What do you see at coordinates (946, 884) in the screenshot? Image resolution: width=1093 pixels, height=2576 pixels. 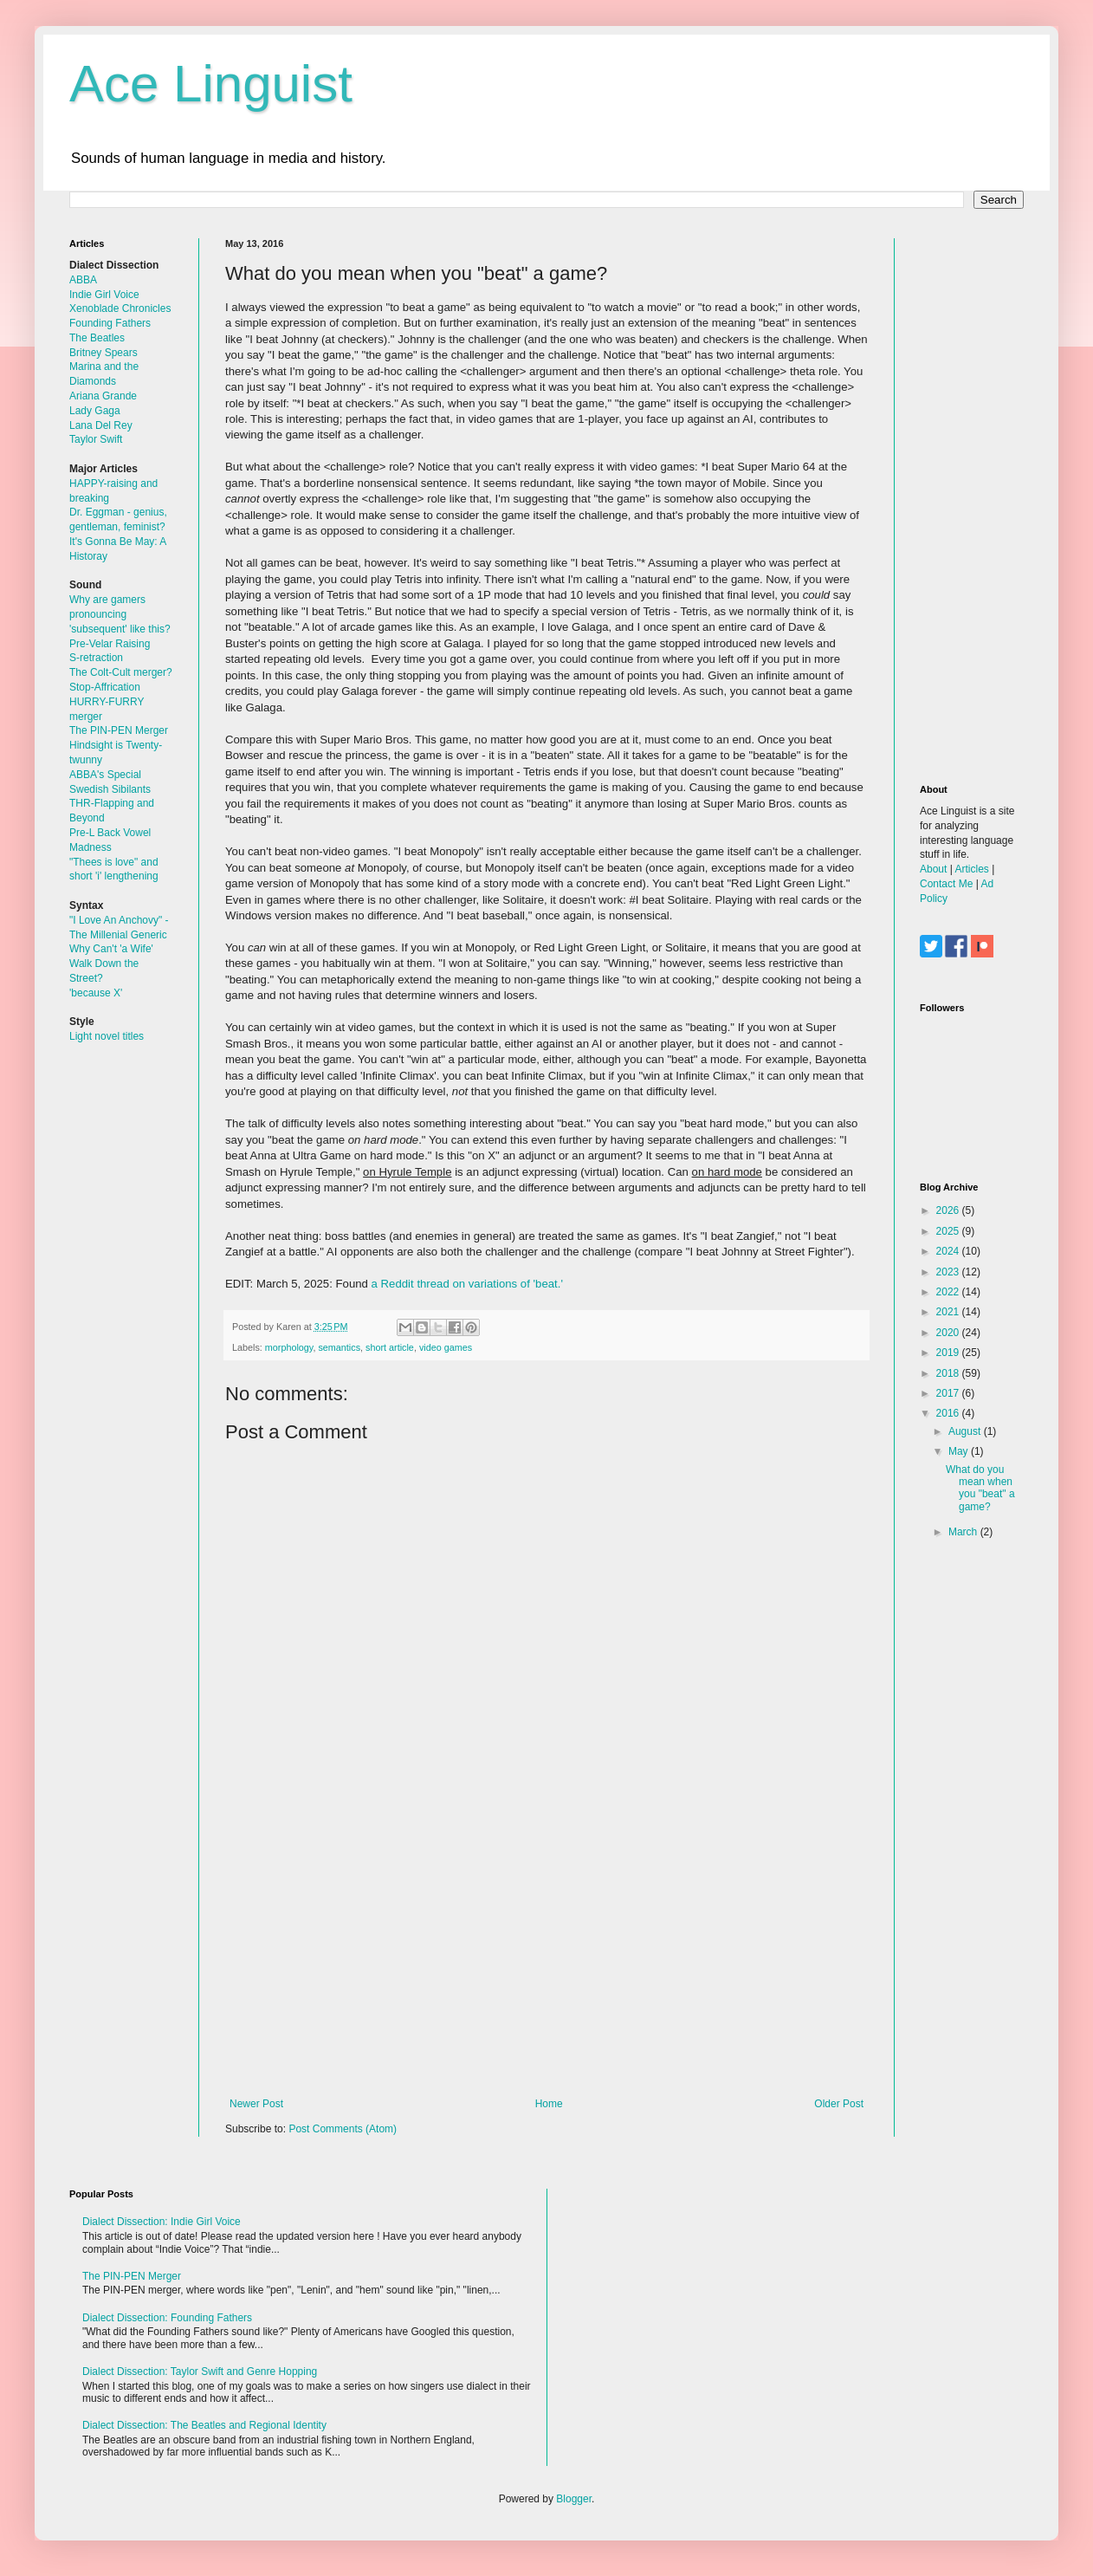 I see `Contact Me` at bounding box center [946, 884].